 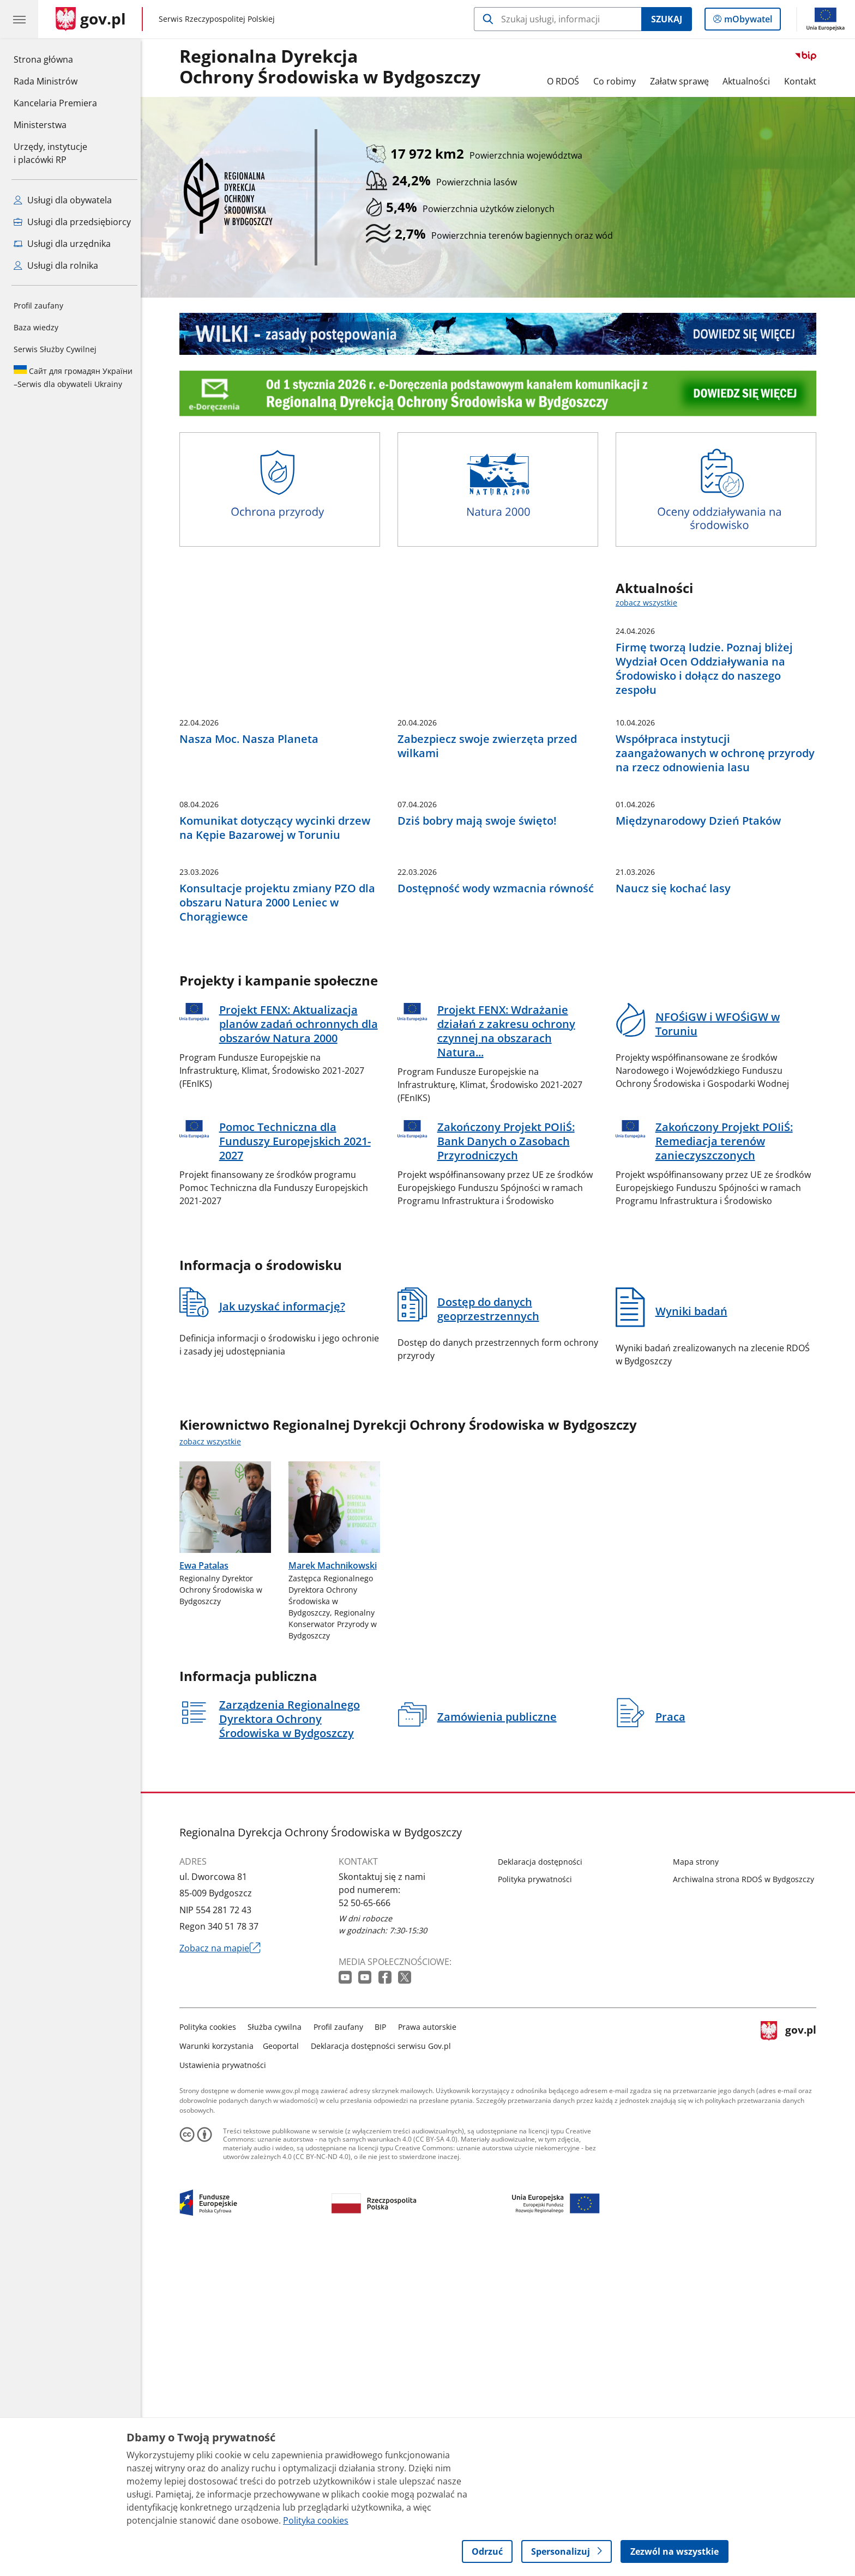 What do you see at coordinates (55, 58) in the screenshot?
I see `Strona główna` at bounding box center [55, 58].